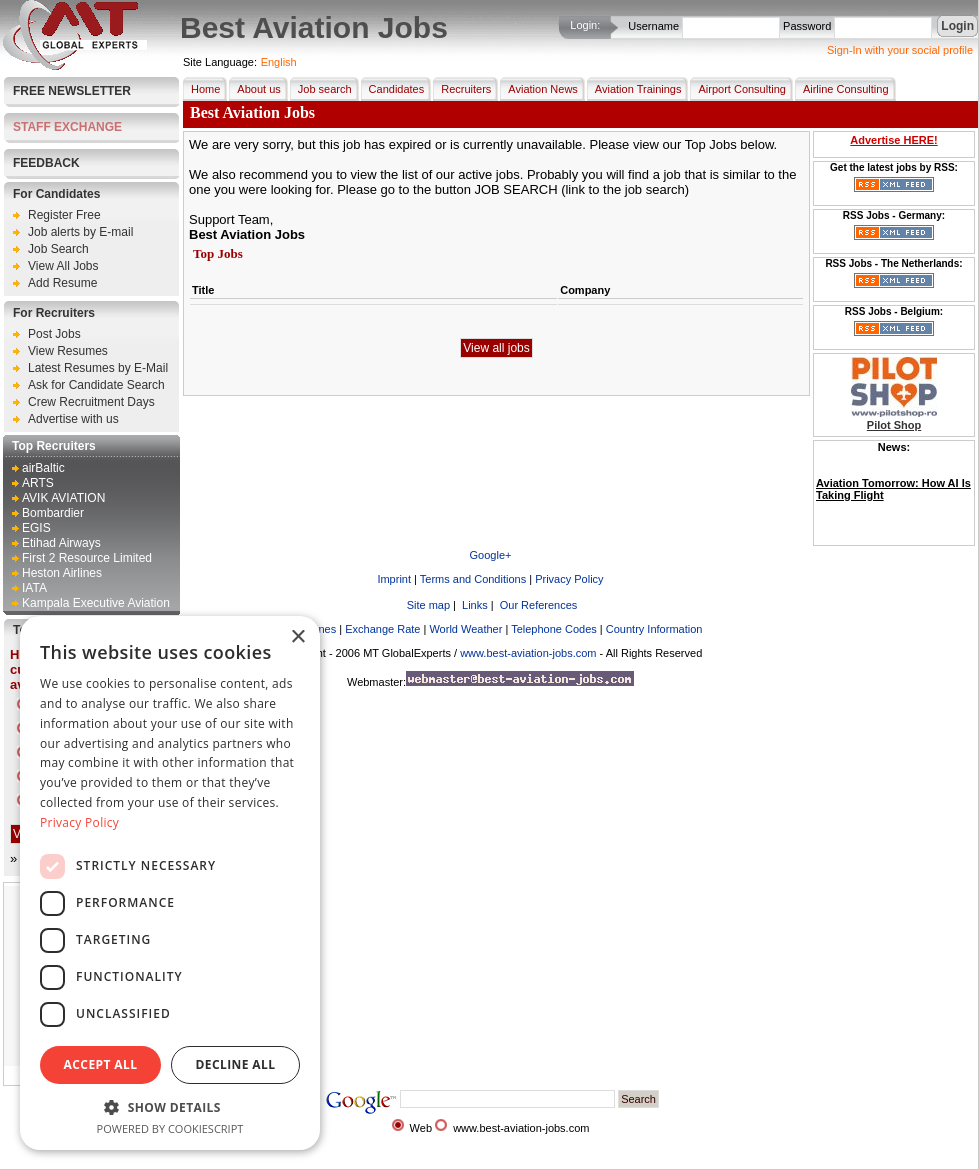 This screenshot has height=1170, width=979. What do you see at coordinates (554, 629) in the screenshot?
I see `Telephone Codes` at bounding box center [554, 629].